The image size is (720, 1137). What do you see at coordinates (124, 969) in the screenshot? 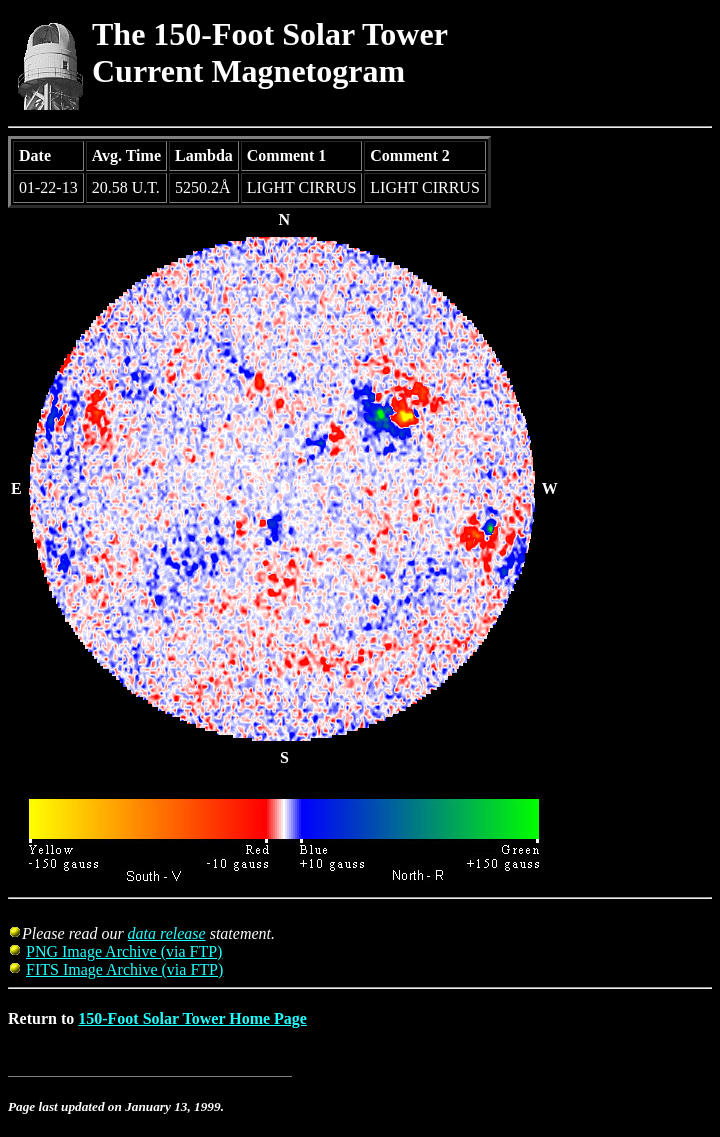
I see `FITS Image Archive (via FTP)` at bounding box center [124, 969].